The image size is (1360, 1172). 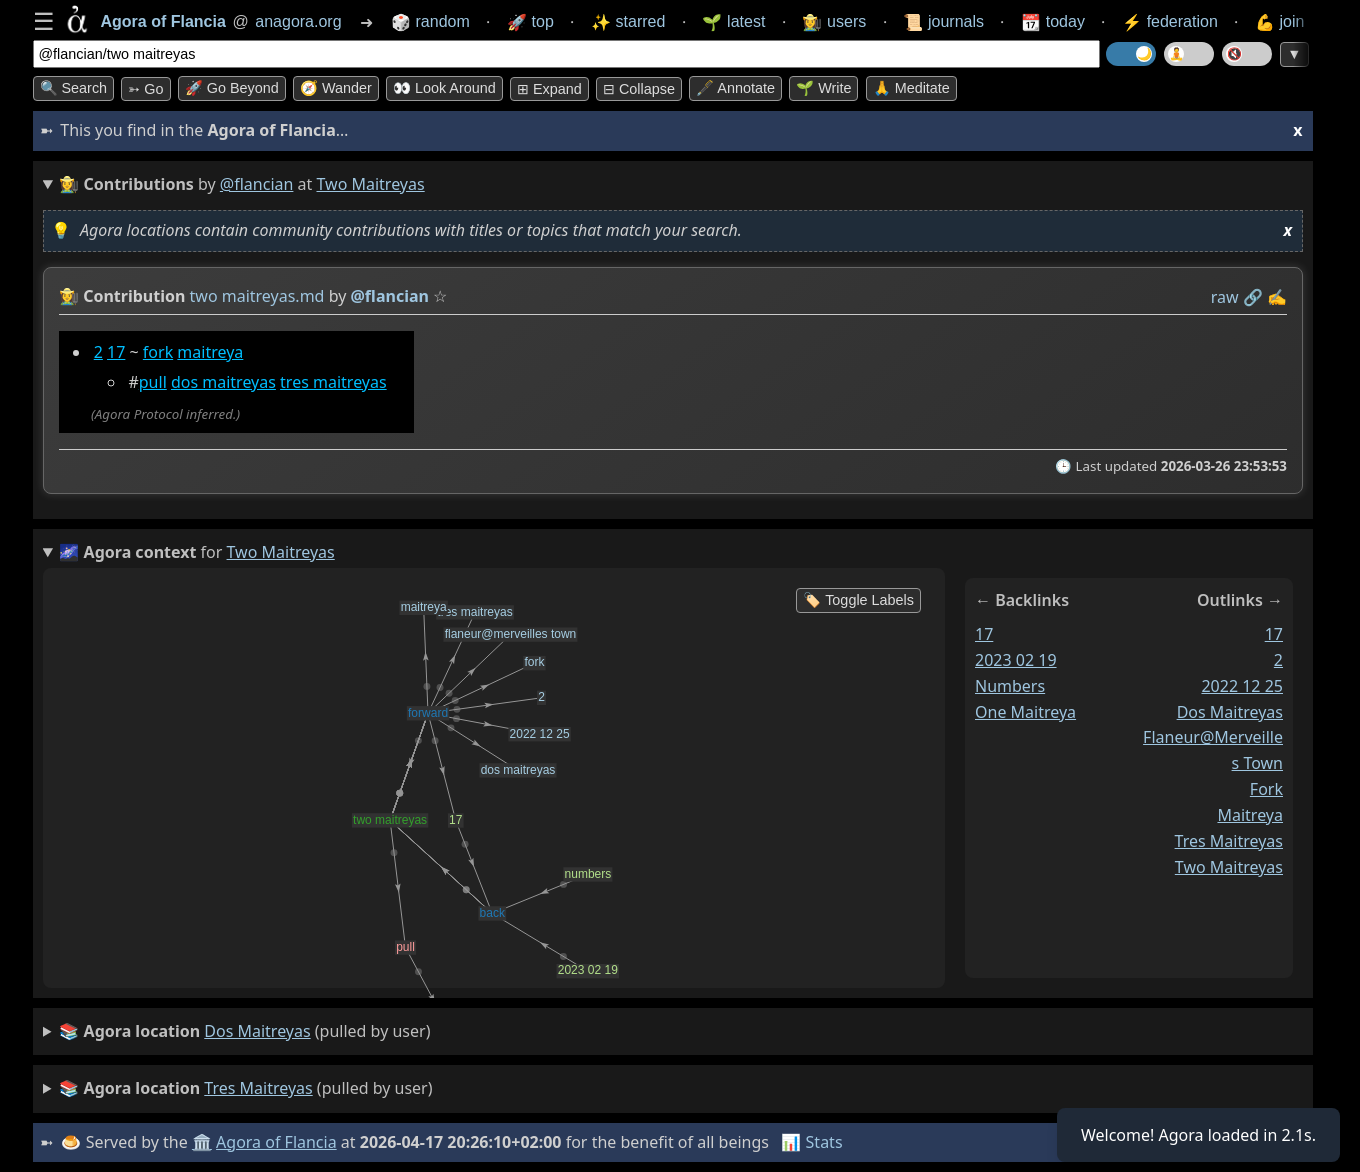 What do you see at coordinates (202, 1142) in the screenshot?
I see `🏛️` at bounding box center [202, 1142].